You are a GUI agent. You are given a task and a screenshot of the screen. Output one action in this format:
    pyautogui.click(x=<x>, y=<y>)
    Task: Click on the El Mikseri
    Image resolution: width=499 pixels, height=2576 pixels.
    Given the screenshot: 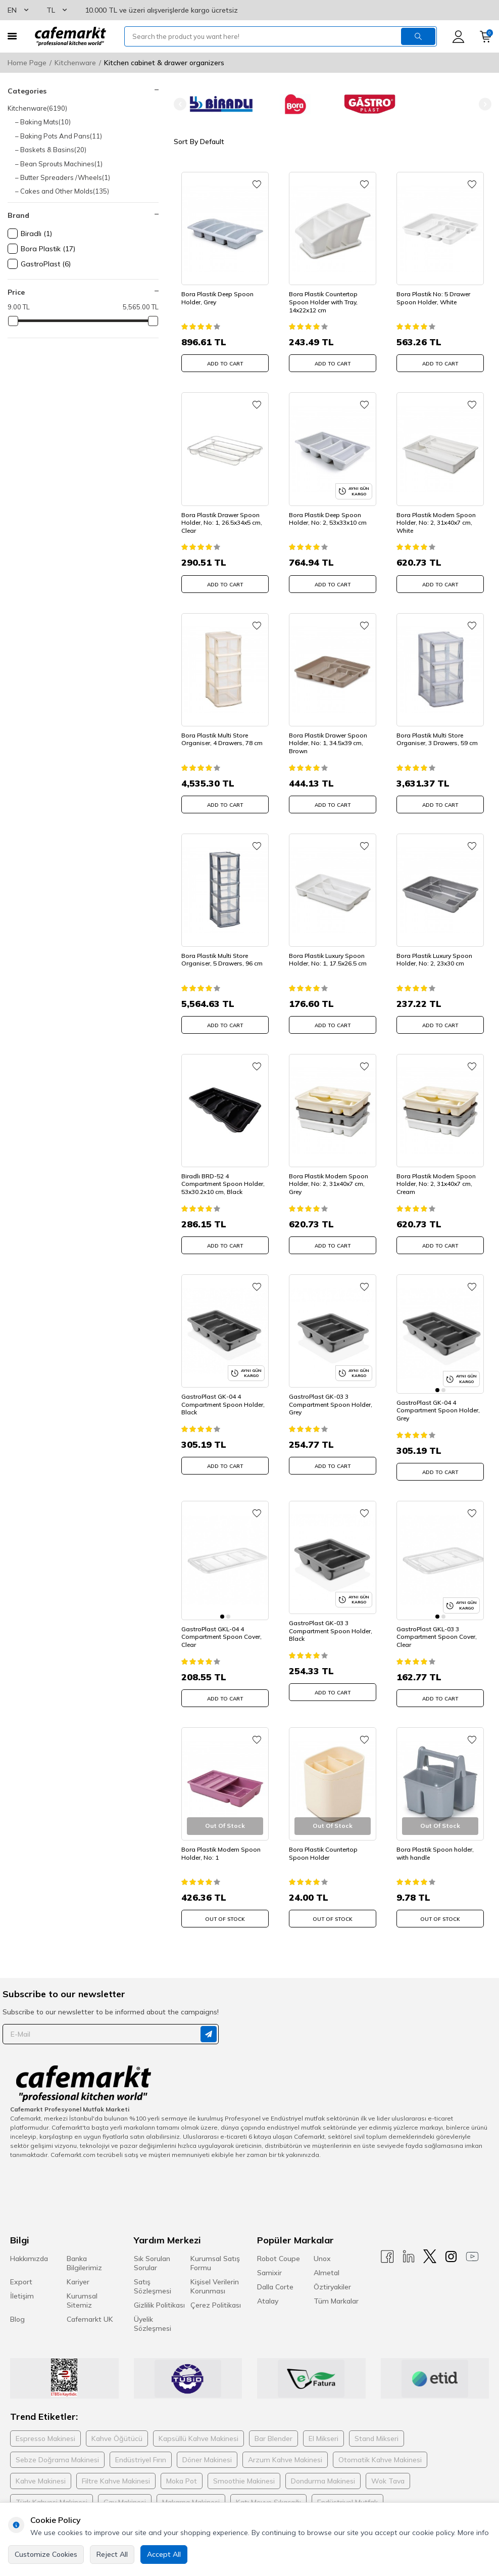 What is the action you would take?
    pyautogui.click(x=323, y=2426)
    